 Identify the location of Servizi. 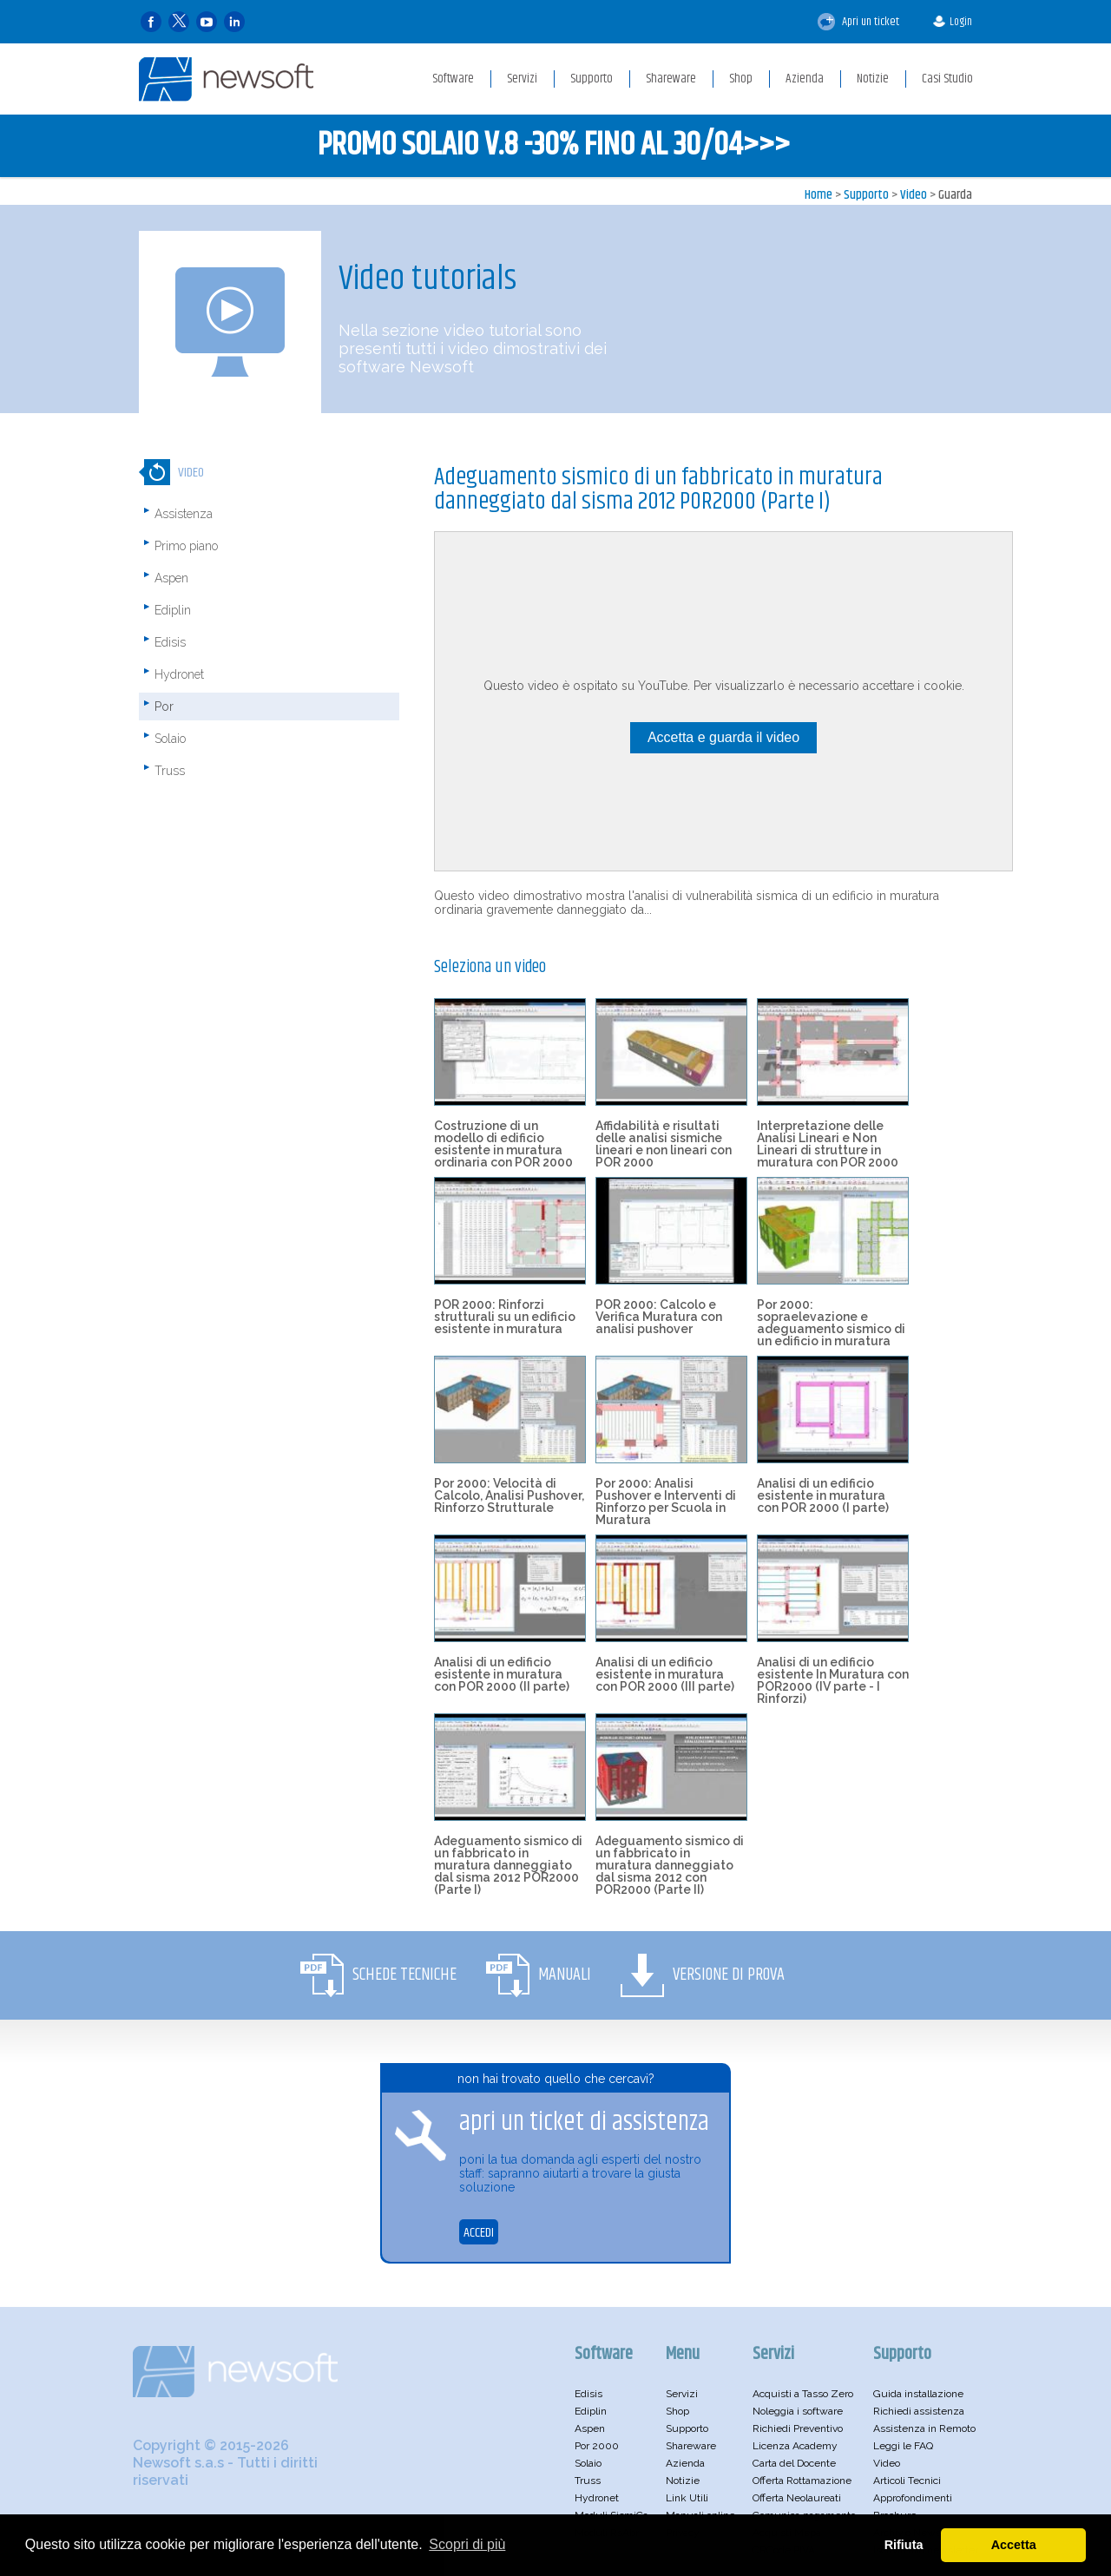
(682, 2394).